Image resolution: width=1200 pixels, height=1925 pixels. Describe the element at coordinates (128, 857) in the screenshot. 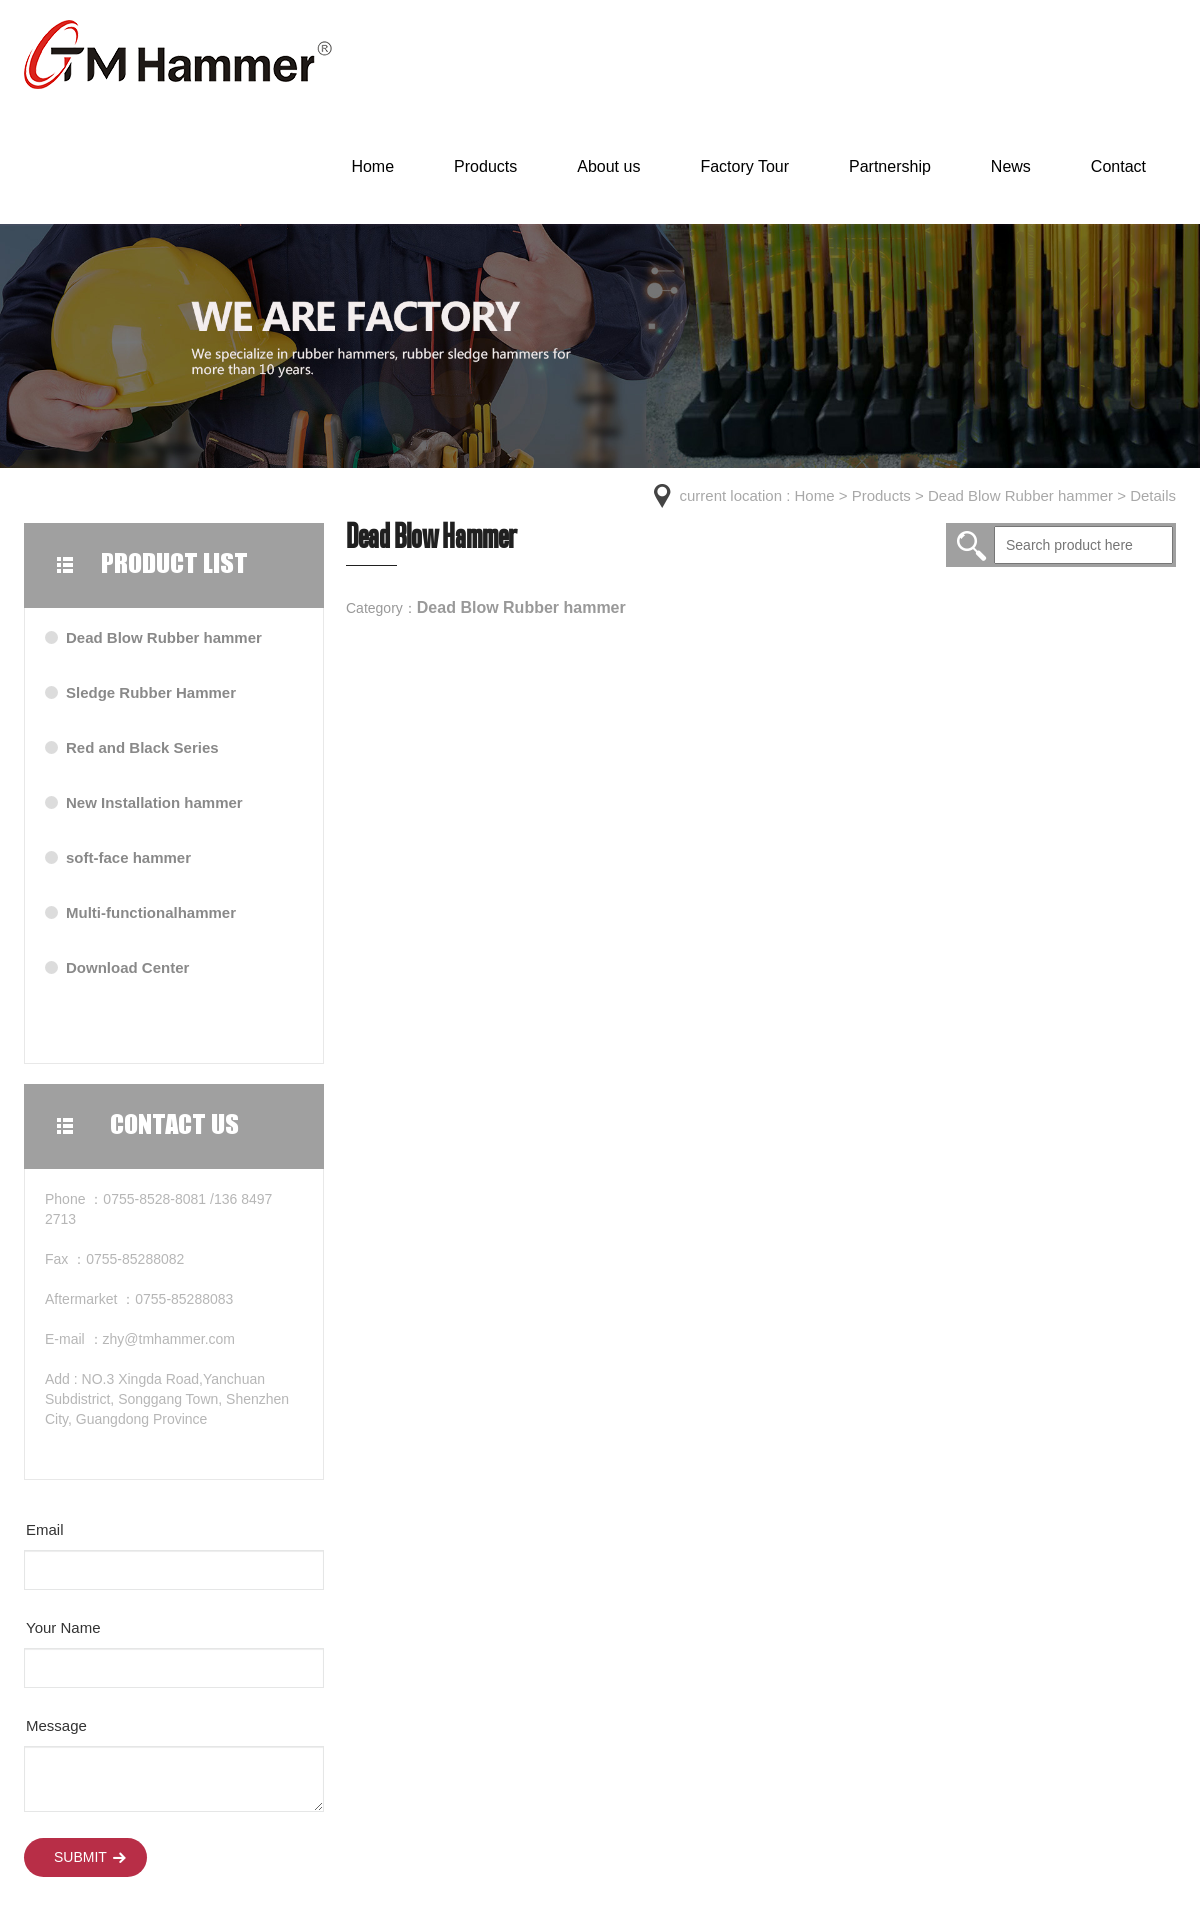

I see `soft-face hammer` at that location.